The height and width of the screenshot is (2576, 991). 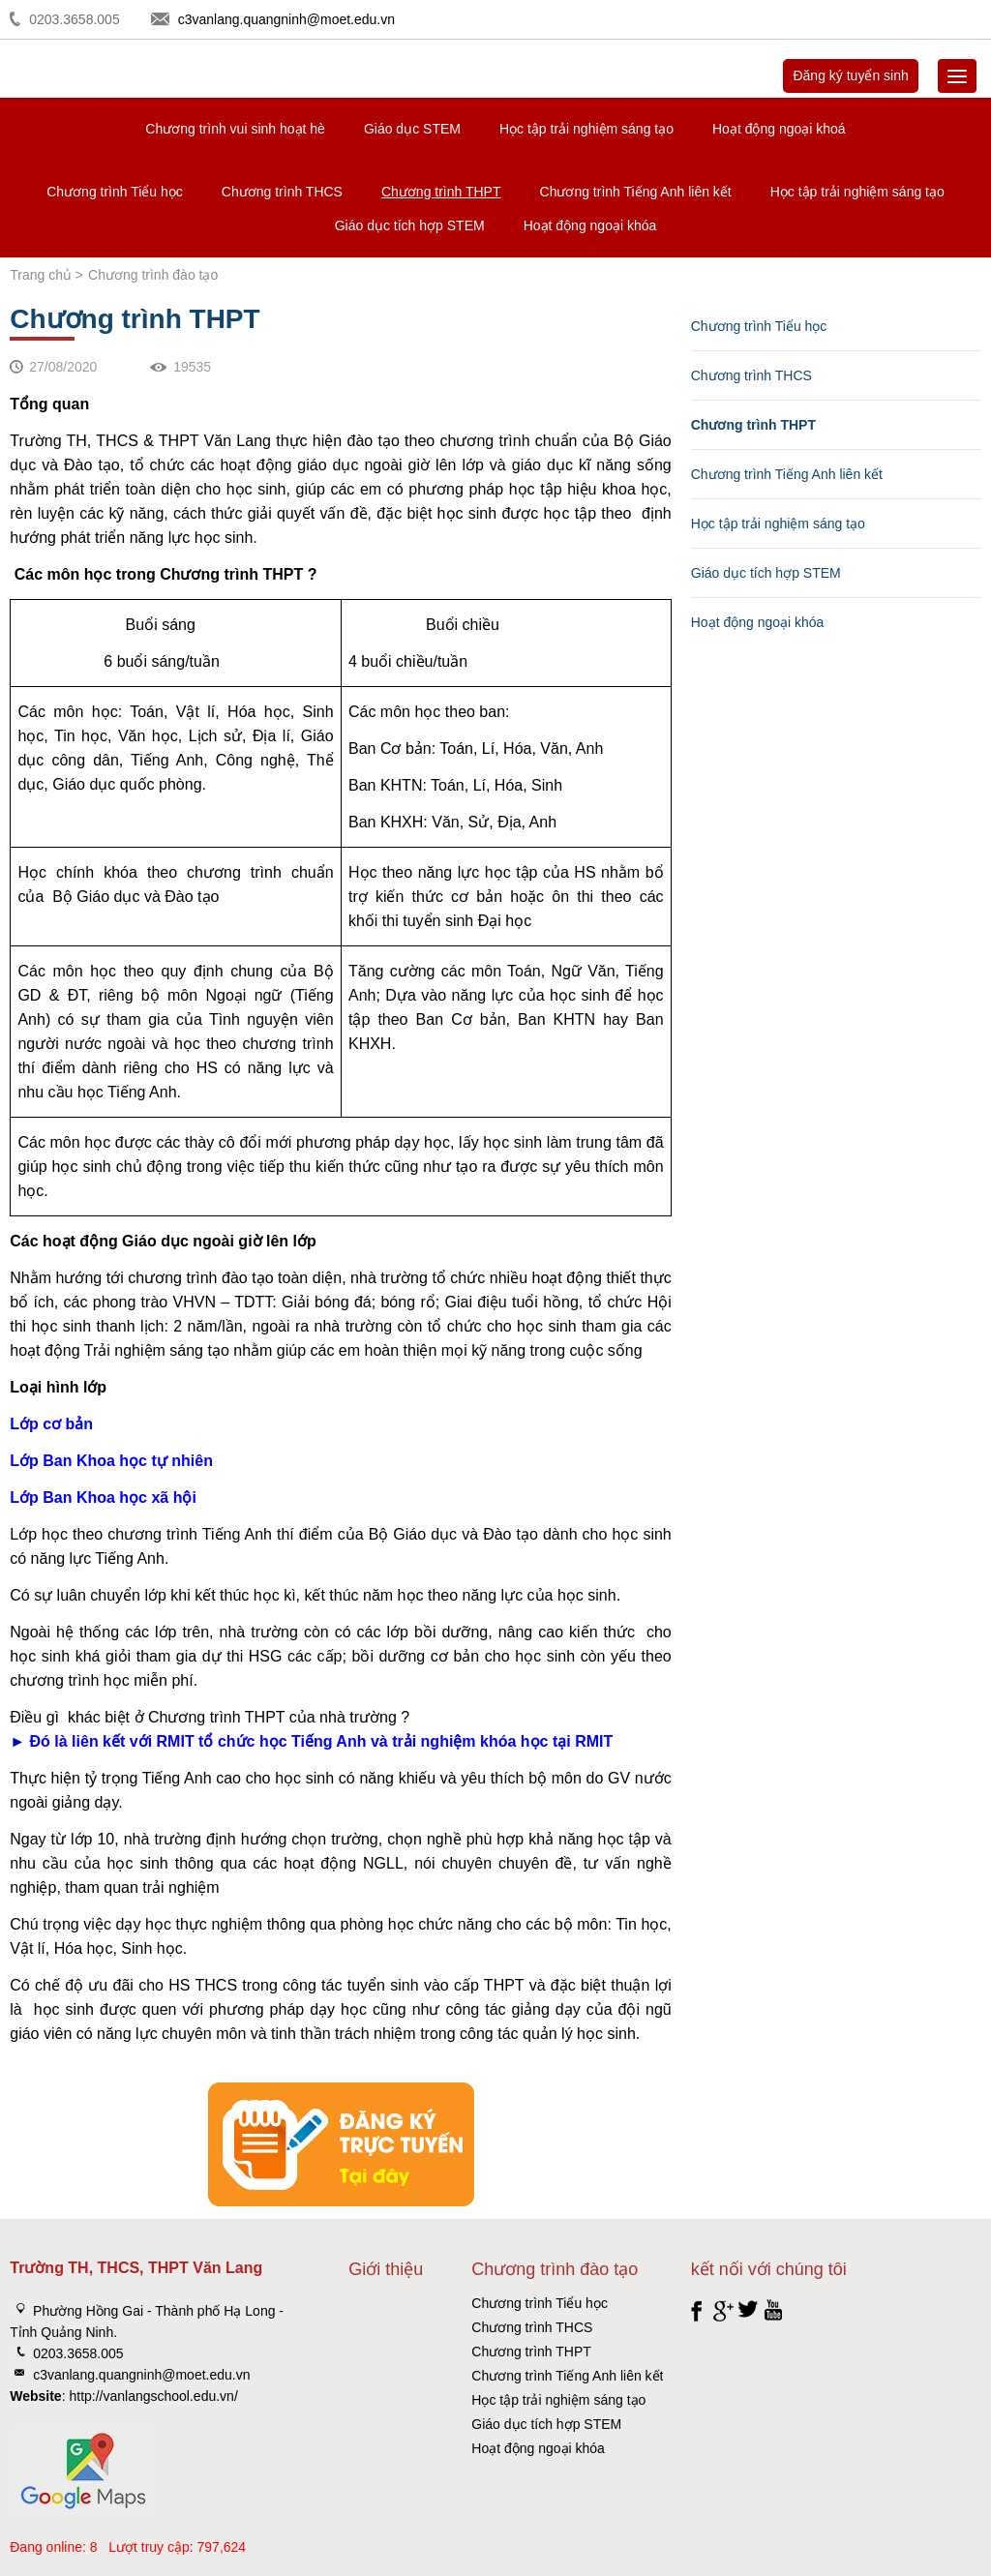 I want to click on c3vanlang.quangninh@moet.edu.vn, so click(x=286, y=19).